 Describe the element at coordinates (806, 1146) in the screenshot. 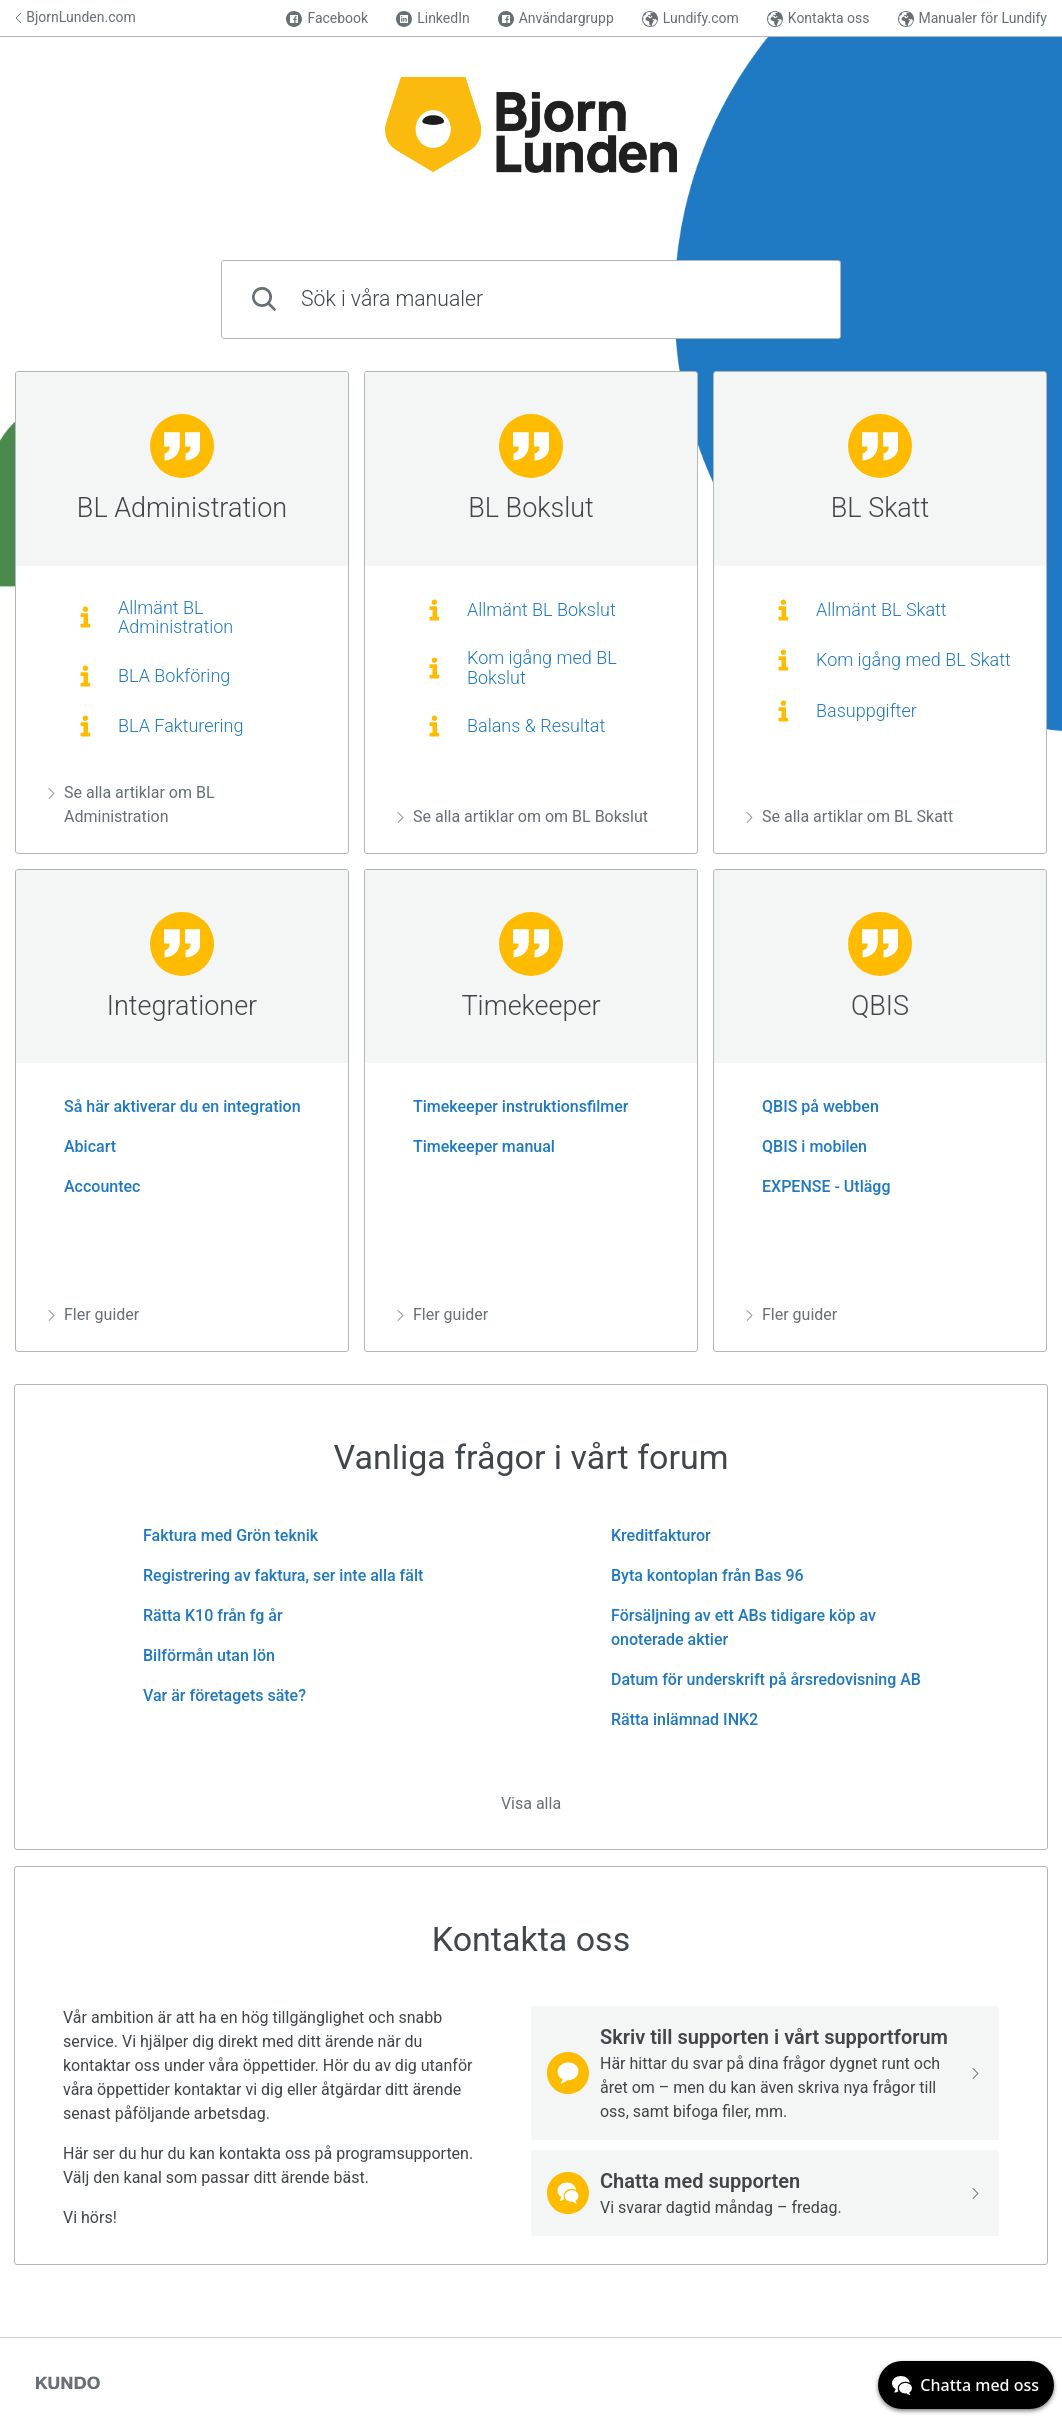

I see `QBIS i mobilen` at that location.